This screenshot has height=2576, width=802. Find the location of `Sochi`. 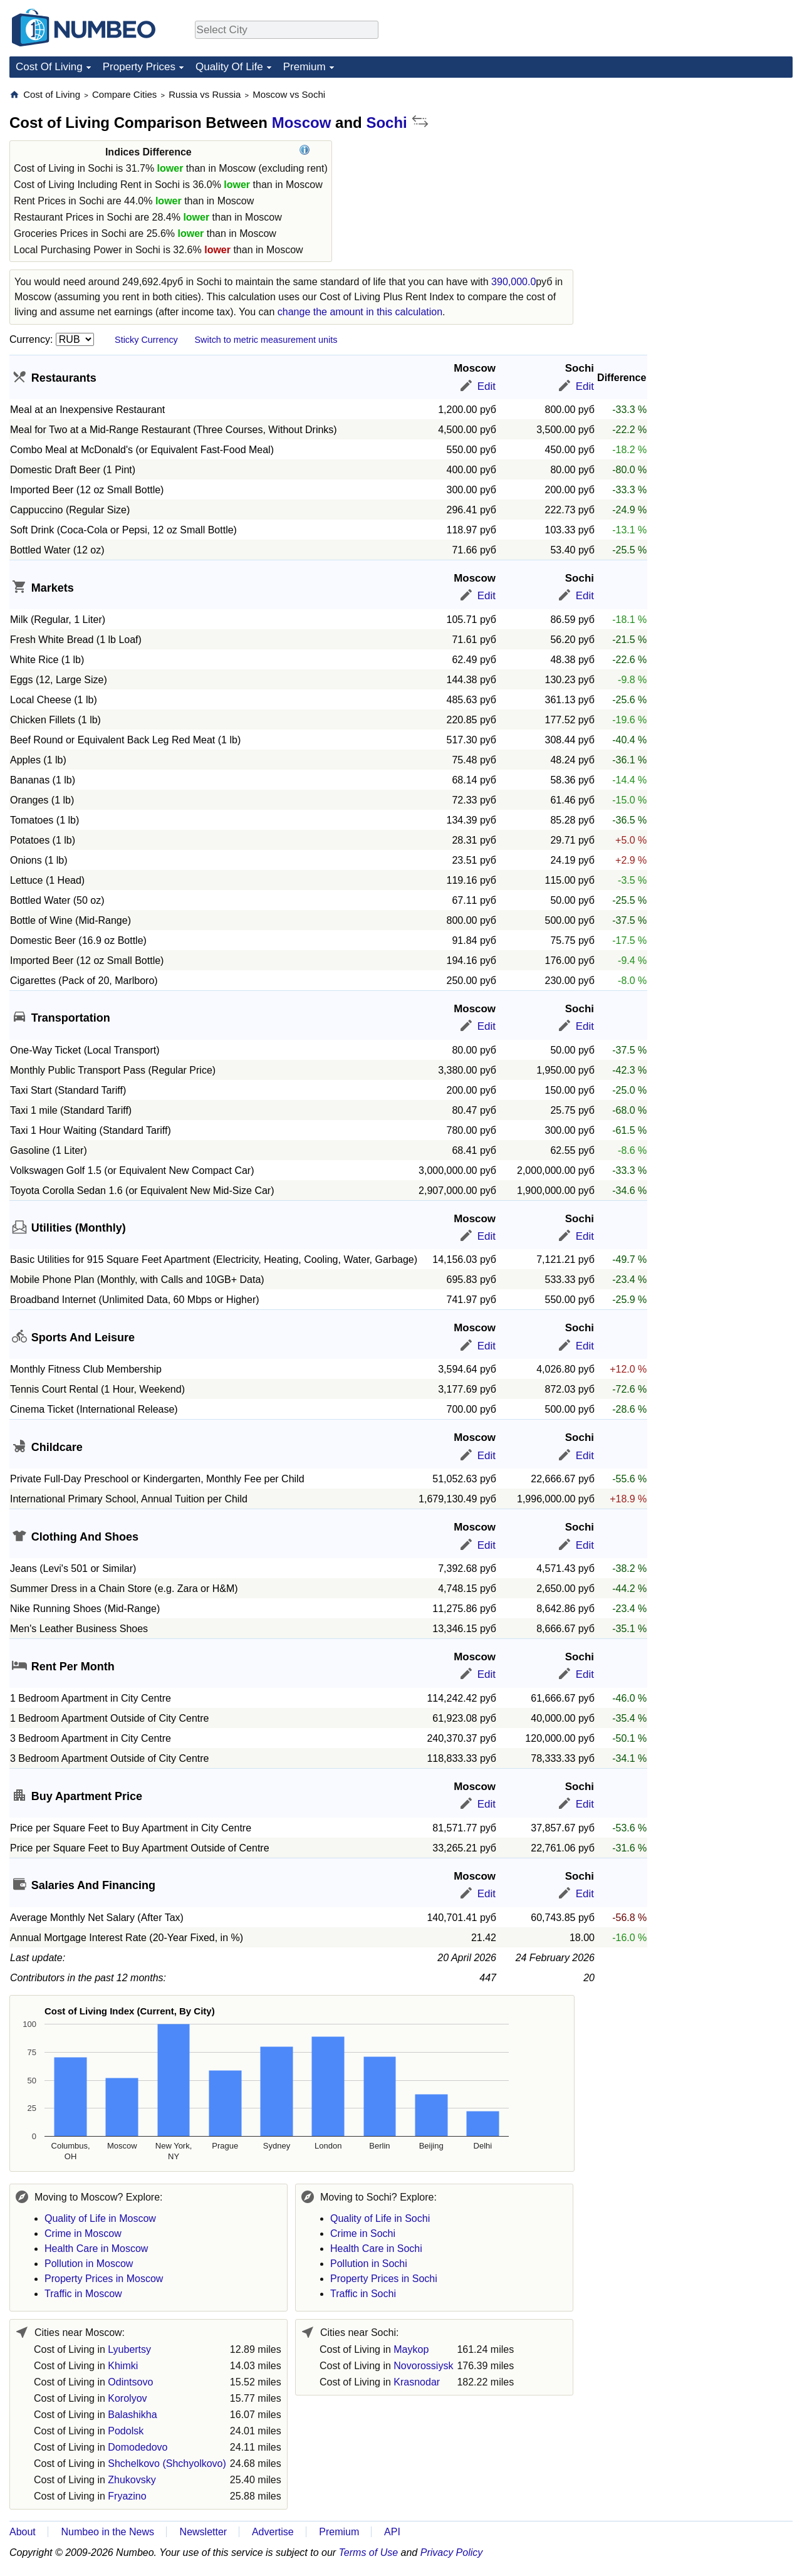

Sochi is located at coordinates (386, 122).